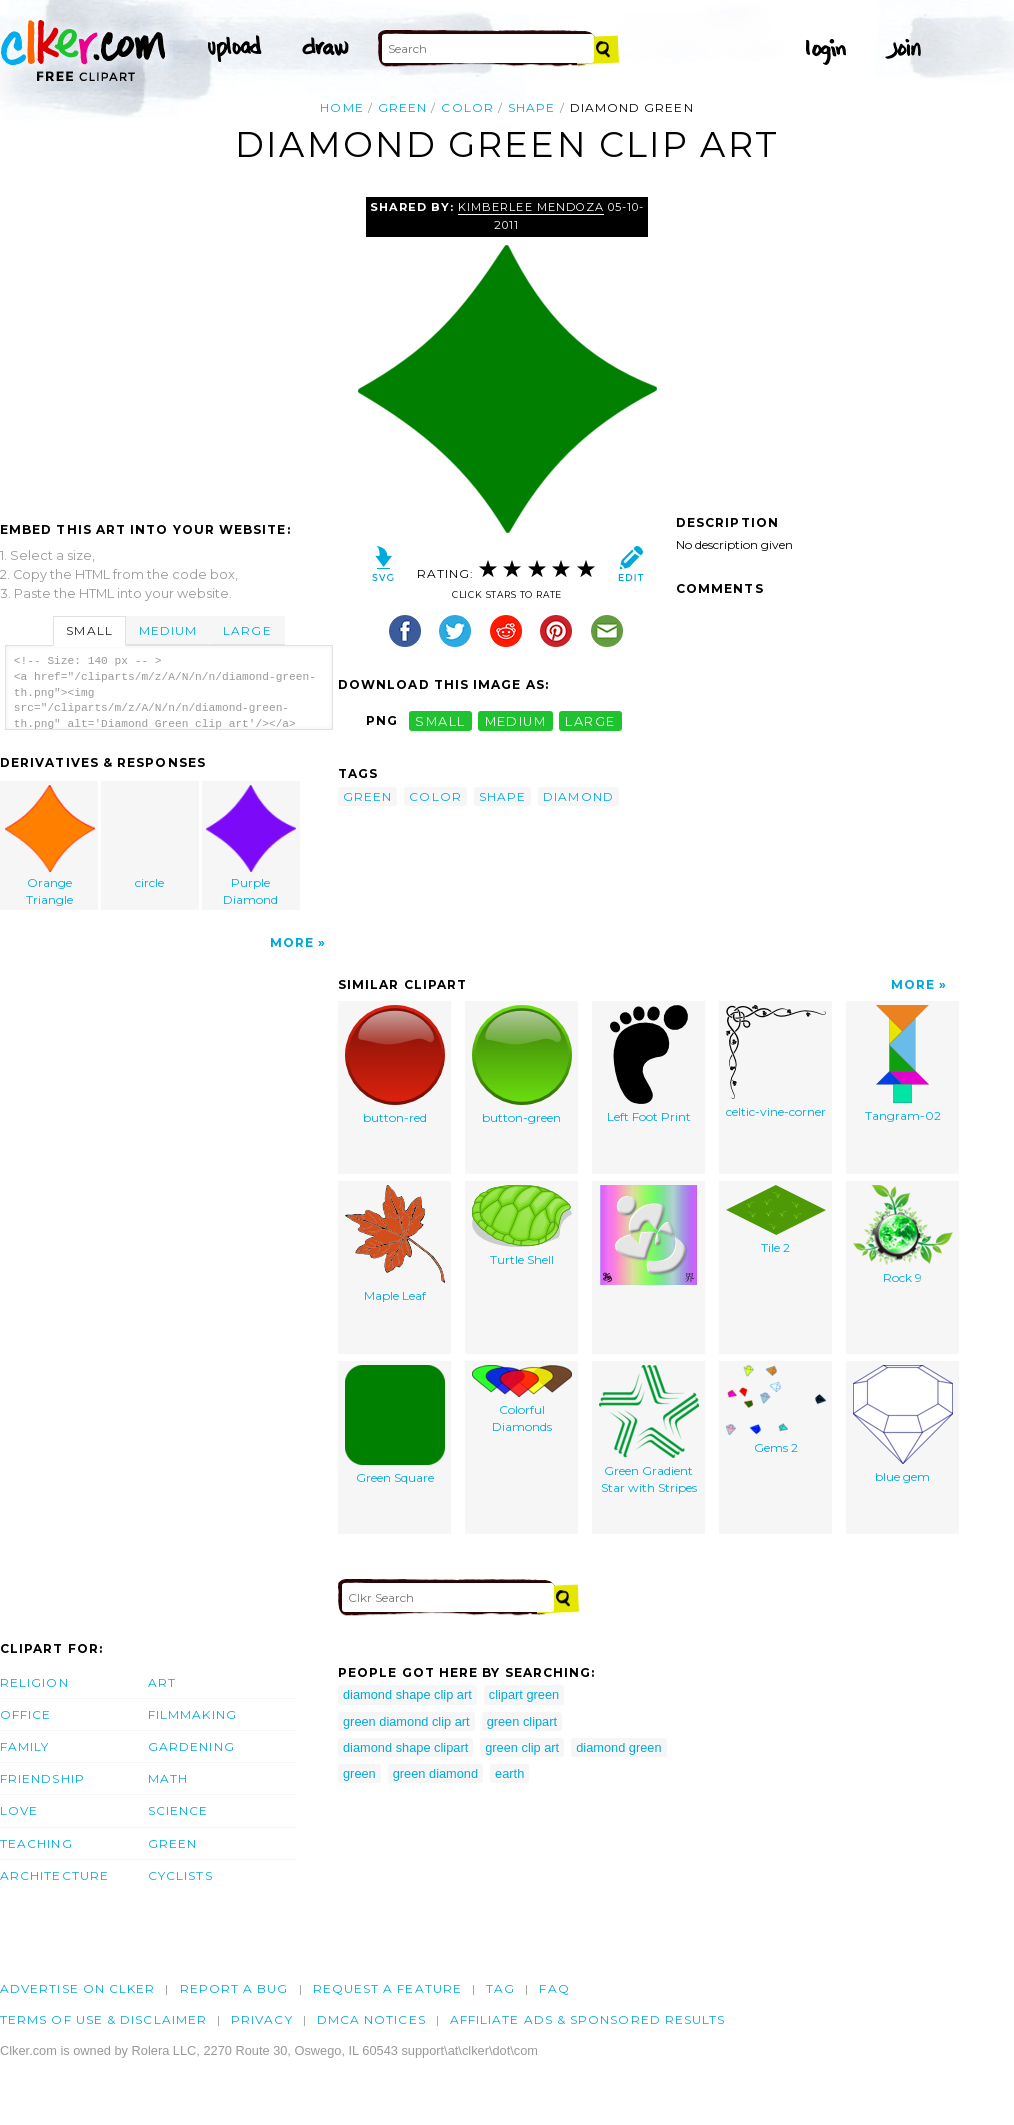  Describe the element at coordinates (172, 1843) in the screenshot. I see `Green` at that location.